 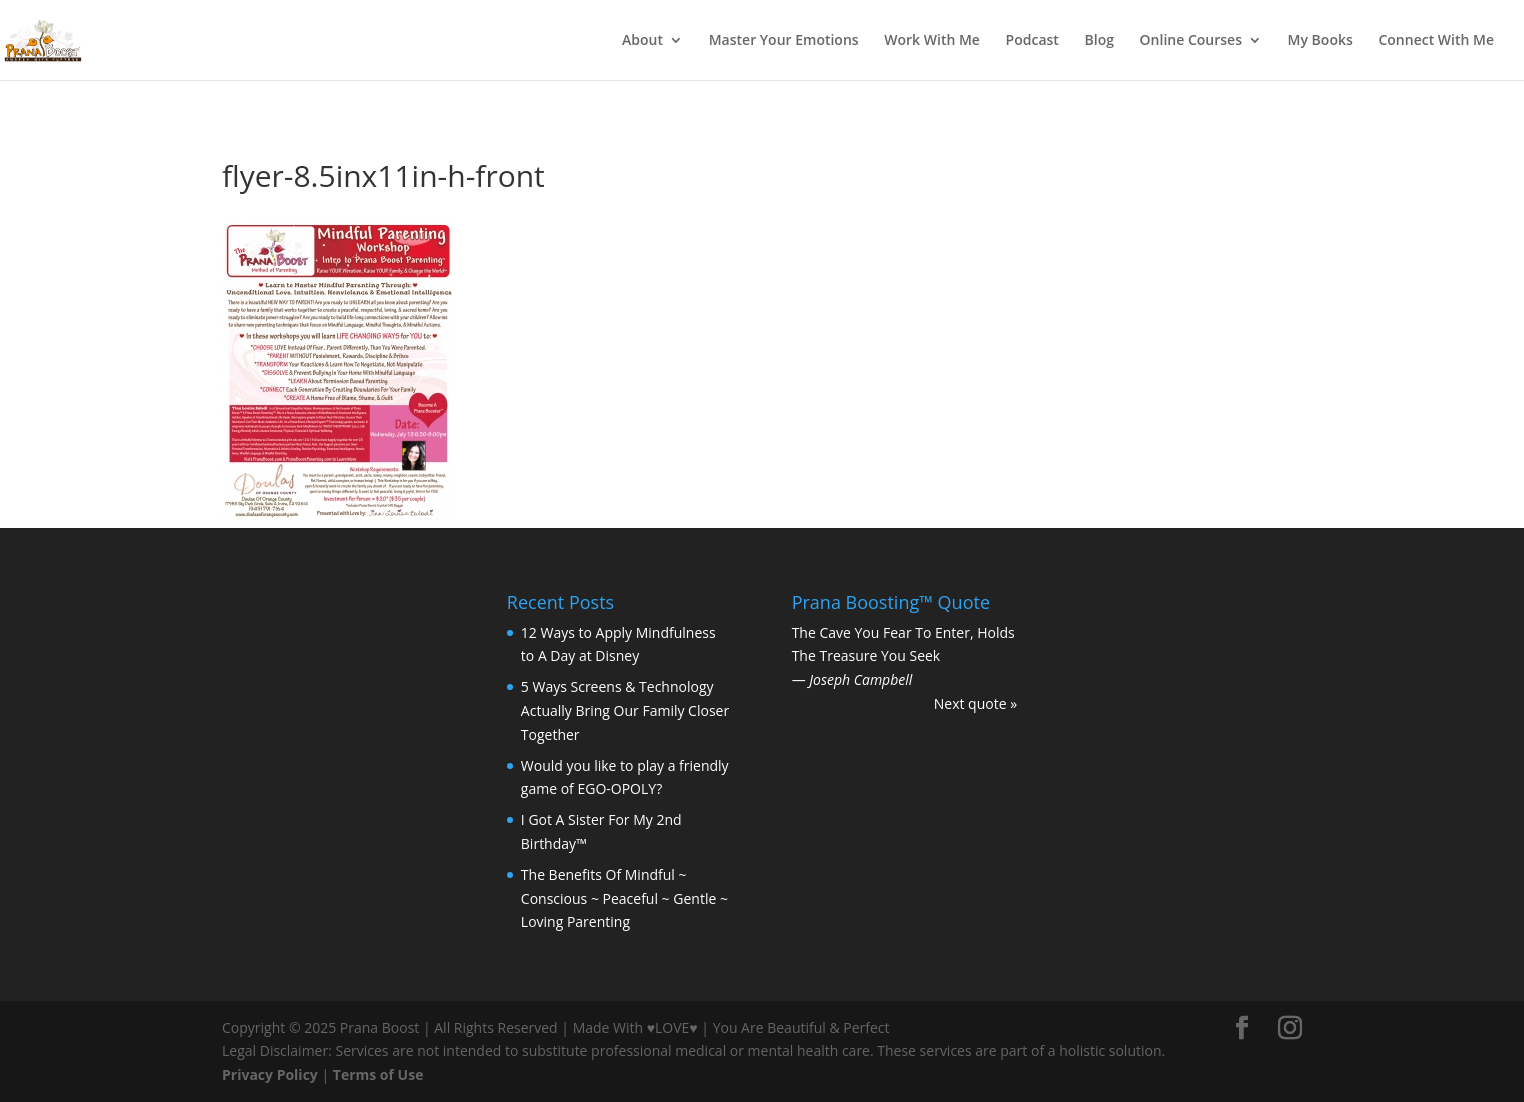 I want to click on Terms of Use, so click(x=378, y=1074).